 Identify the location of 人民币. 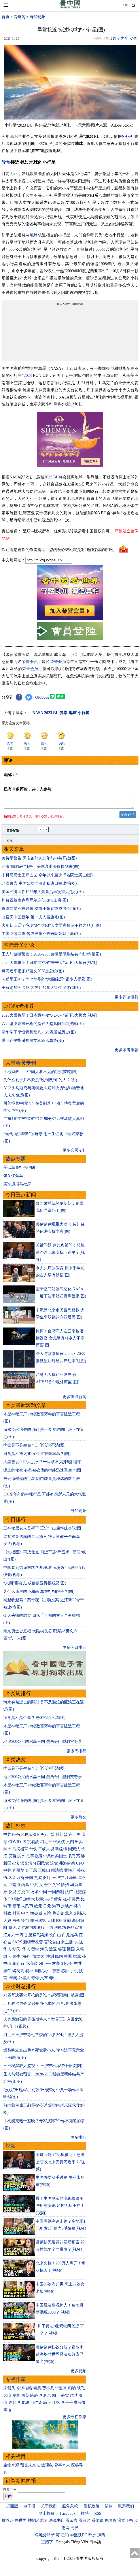
(27, 1909).